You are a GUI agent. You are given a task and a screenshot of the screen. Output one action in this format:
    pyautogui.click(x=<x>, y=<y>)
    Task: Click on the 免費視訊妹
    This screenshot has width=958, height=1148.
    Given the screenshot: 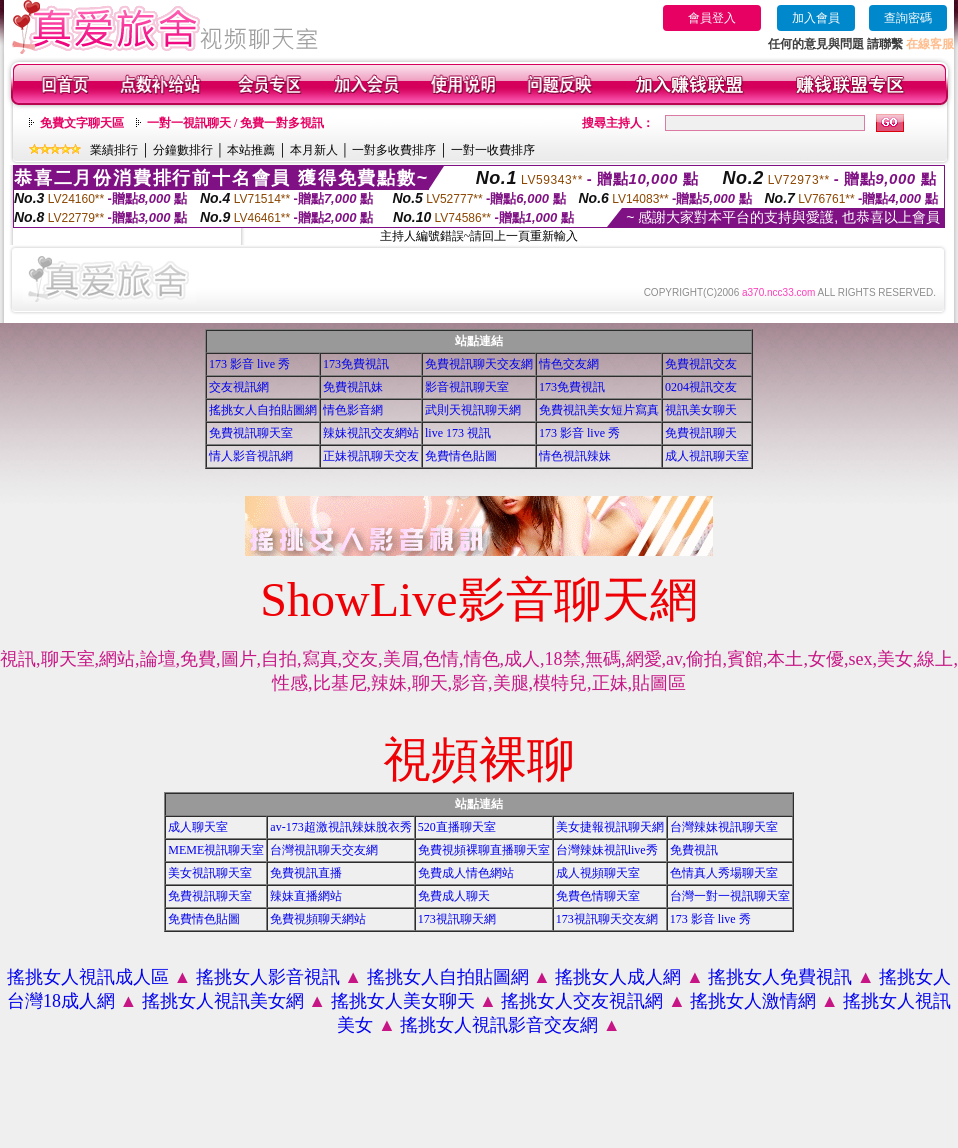 What is the action you would take?
    pyautogui.click(x=353, y=387)
    